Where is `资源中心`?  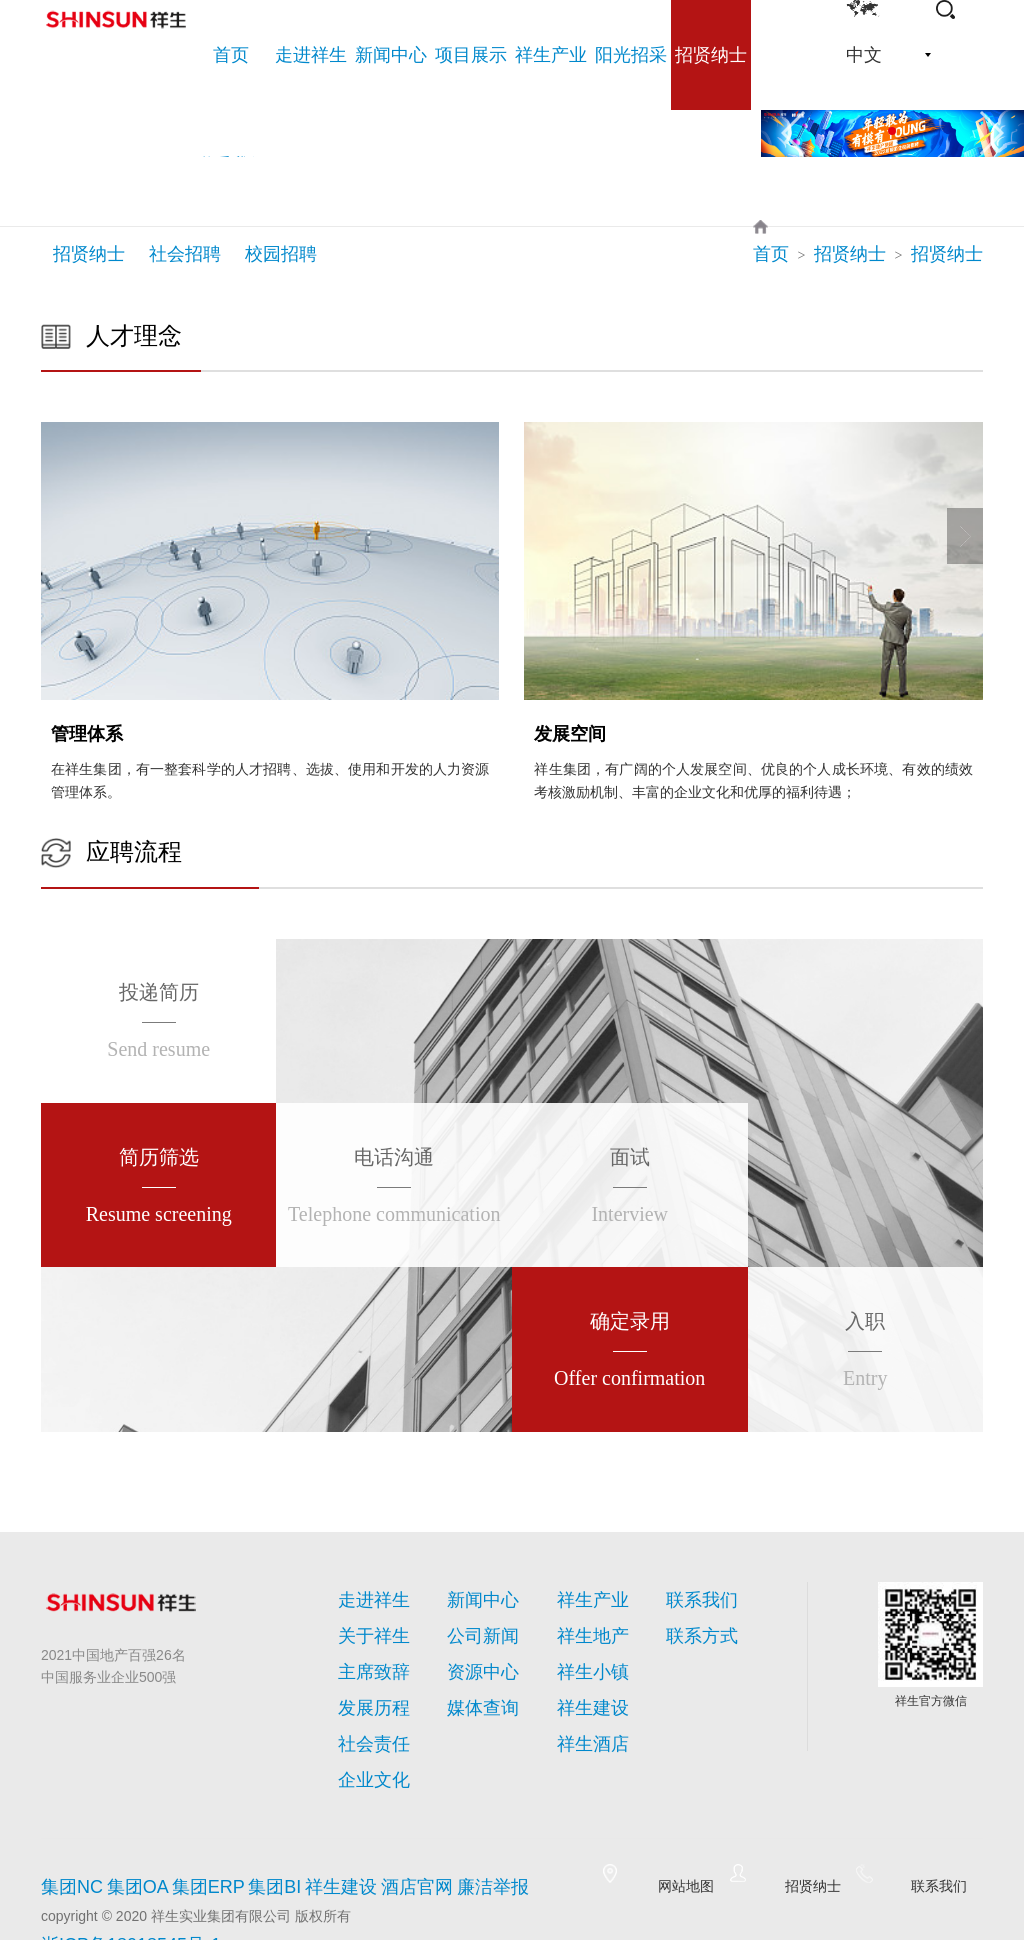
资源中心 is located at coordinates (471, 1647).